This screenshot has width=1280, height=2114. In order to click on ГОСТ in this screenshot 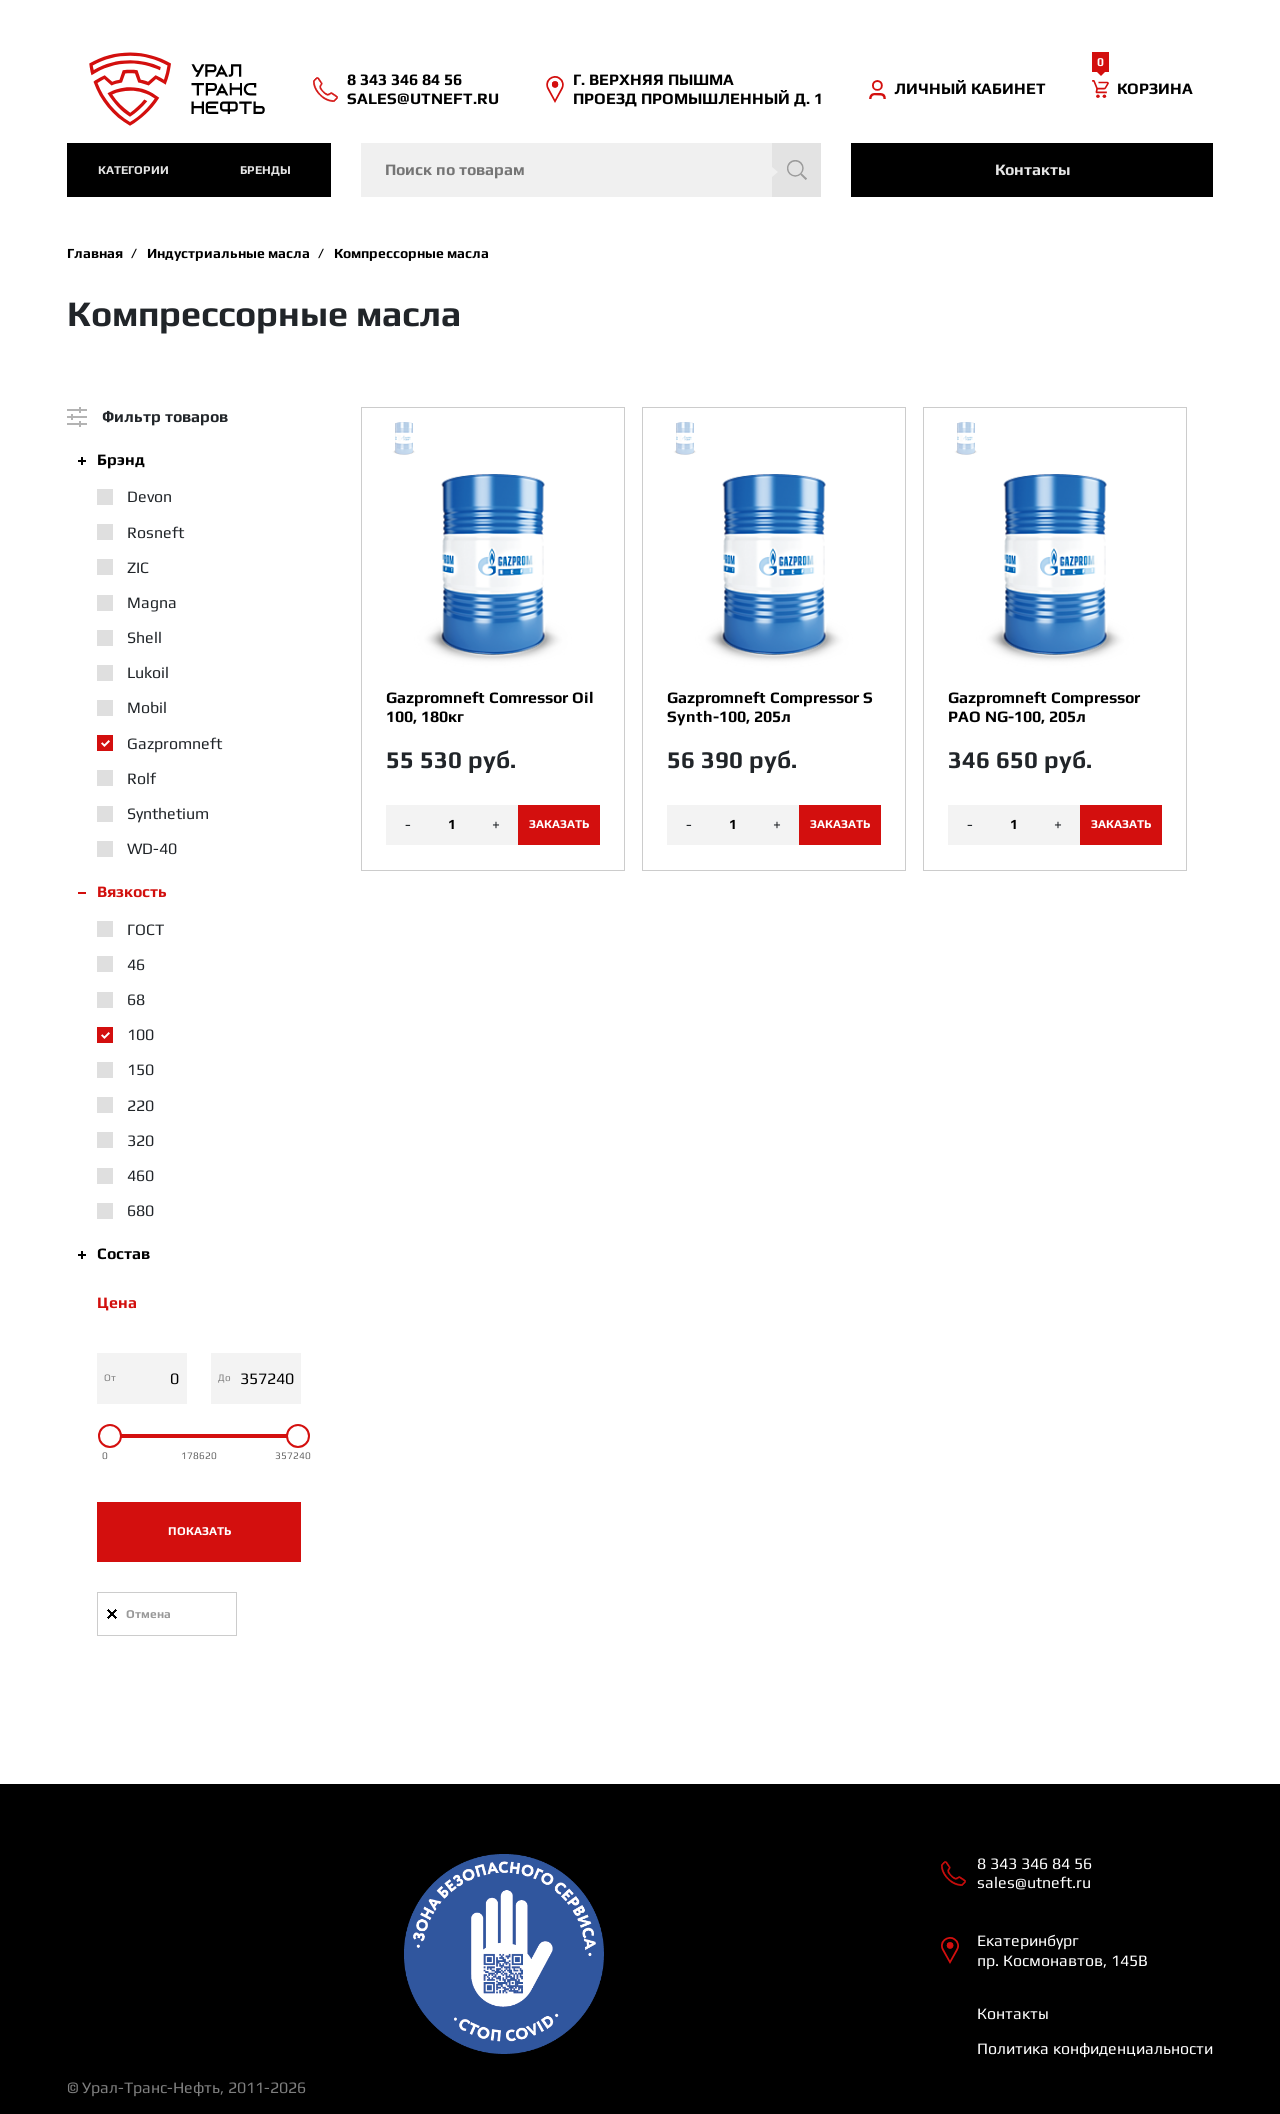, I will do `click(145, 929)`.